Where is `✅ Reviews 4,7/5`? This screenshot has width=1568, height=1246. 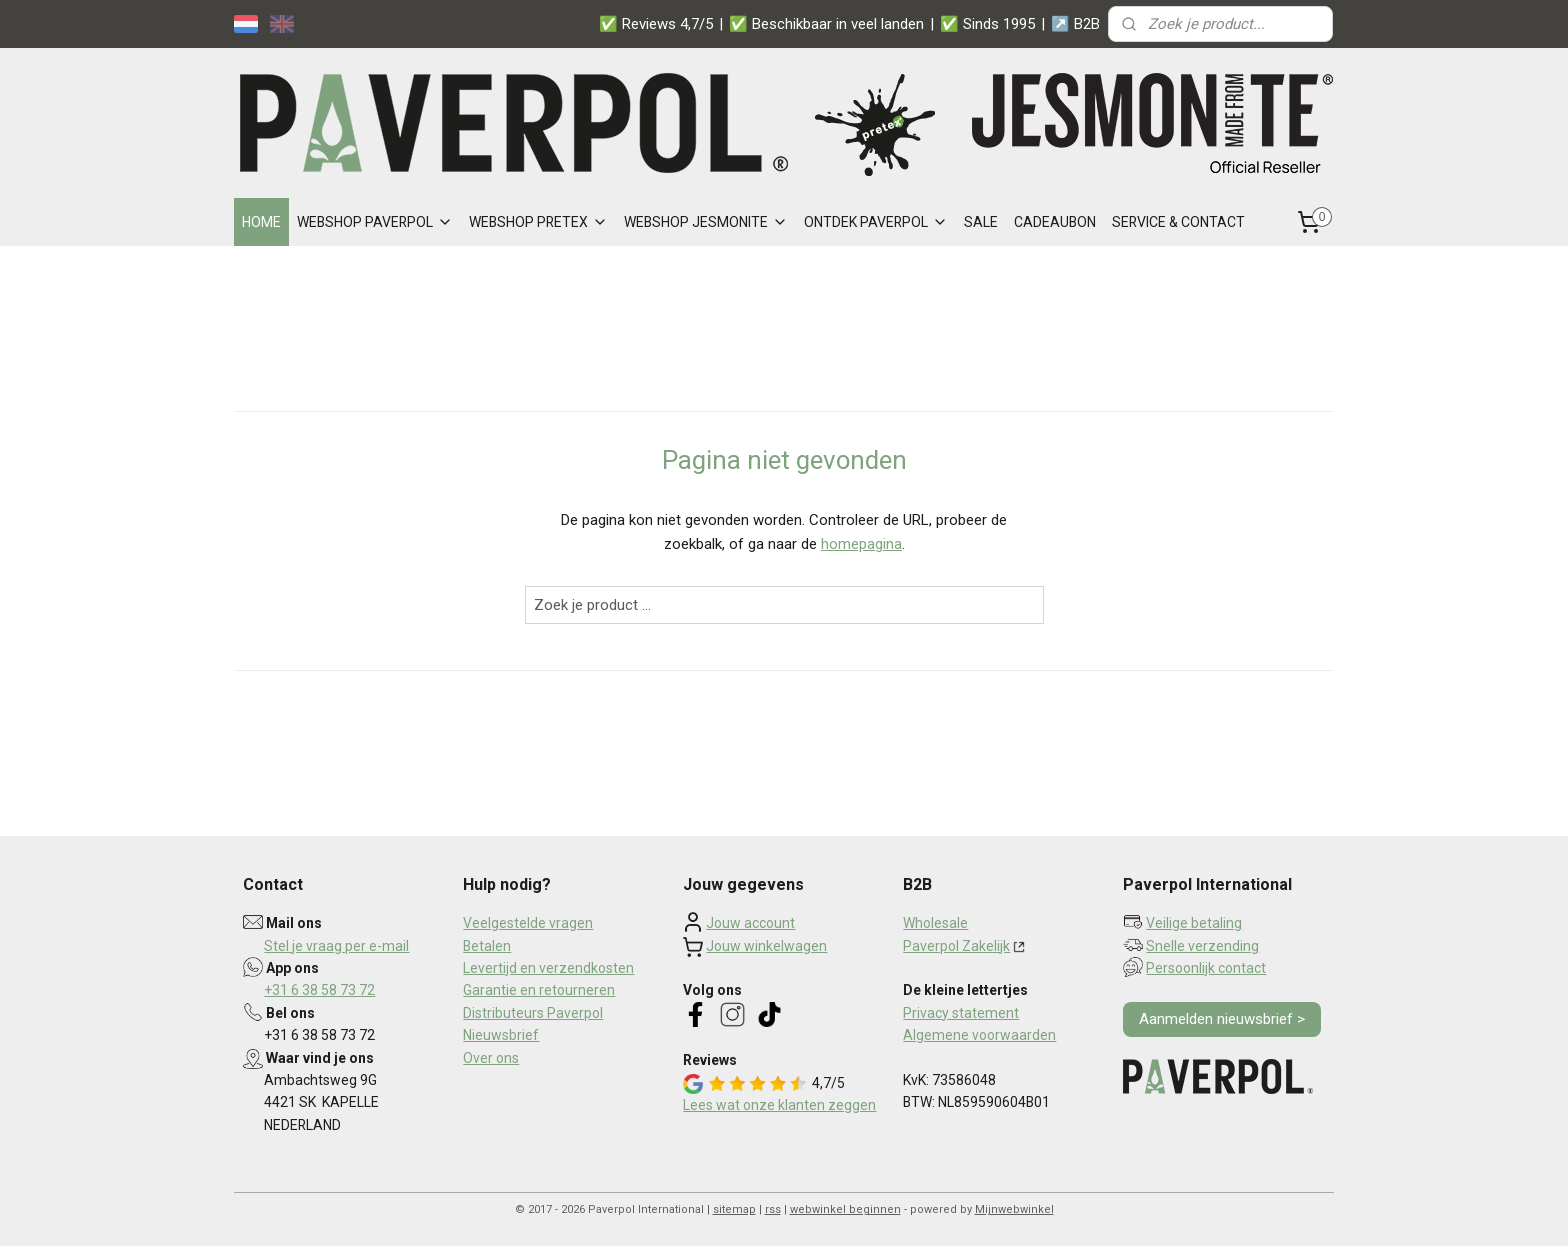
✅ Reviews 4,7/5 is located at coordinates (656, 24).